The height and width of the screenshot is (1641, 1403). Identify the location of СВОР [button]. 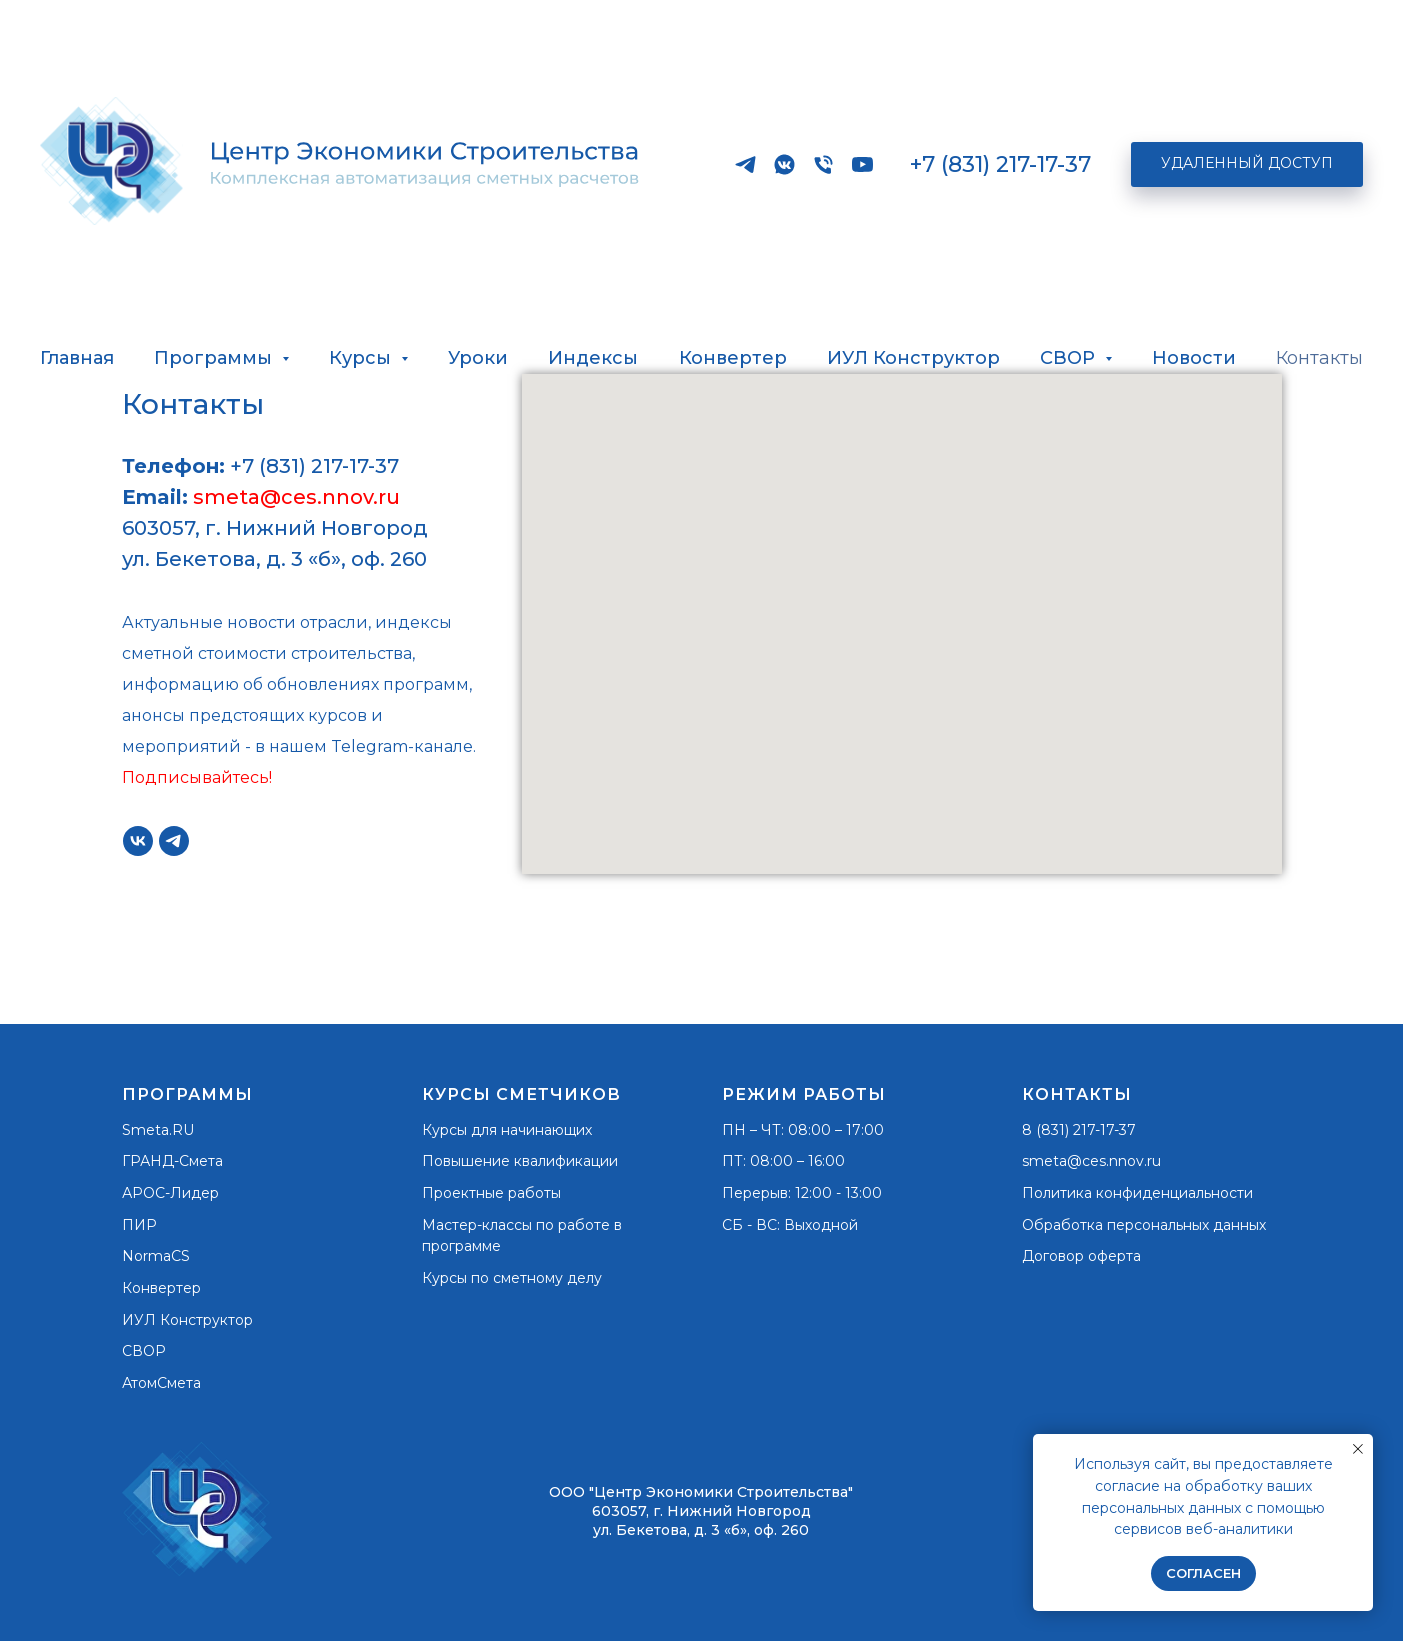
(1070, 358).